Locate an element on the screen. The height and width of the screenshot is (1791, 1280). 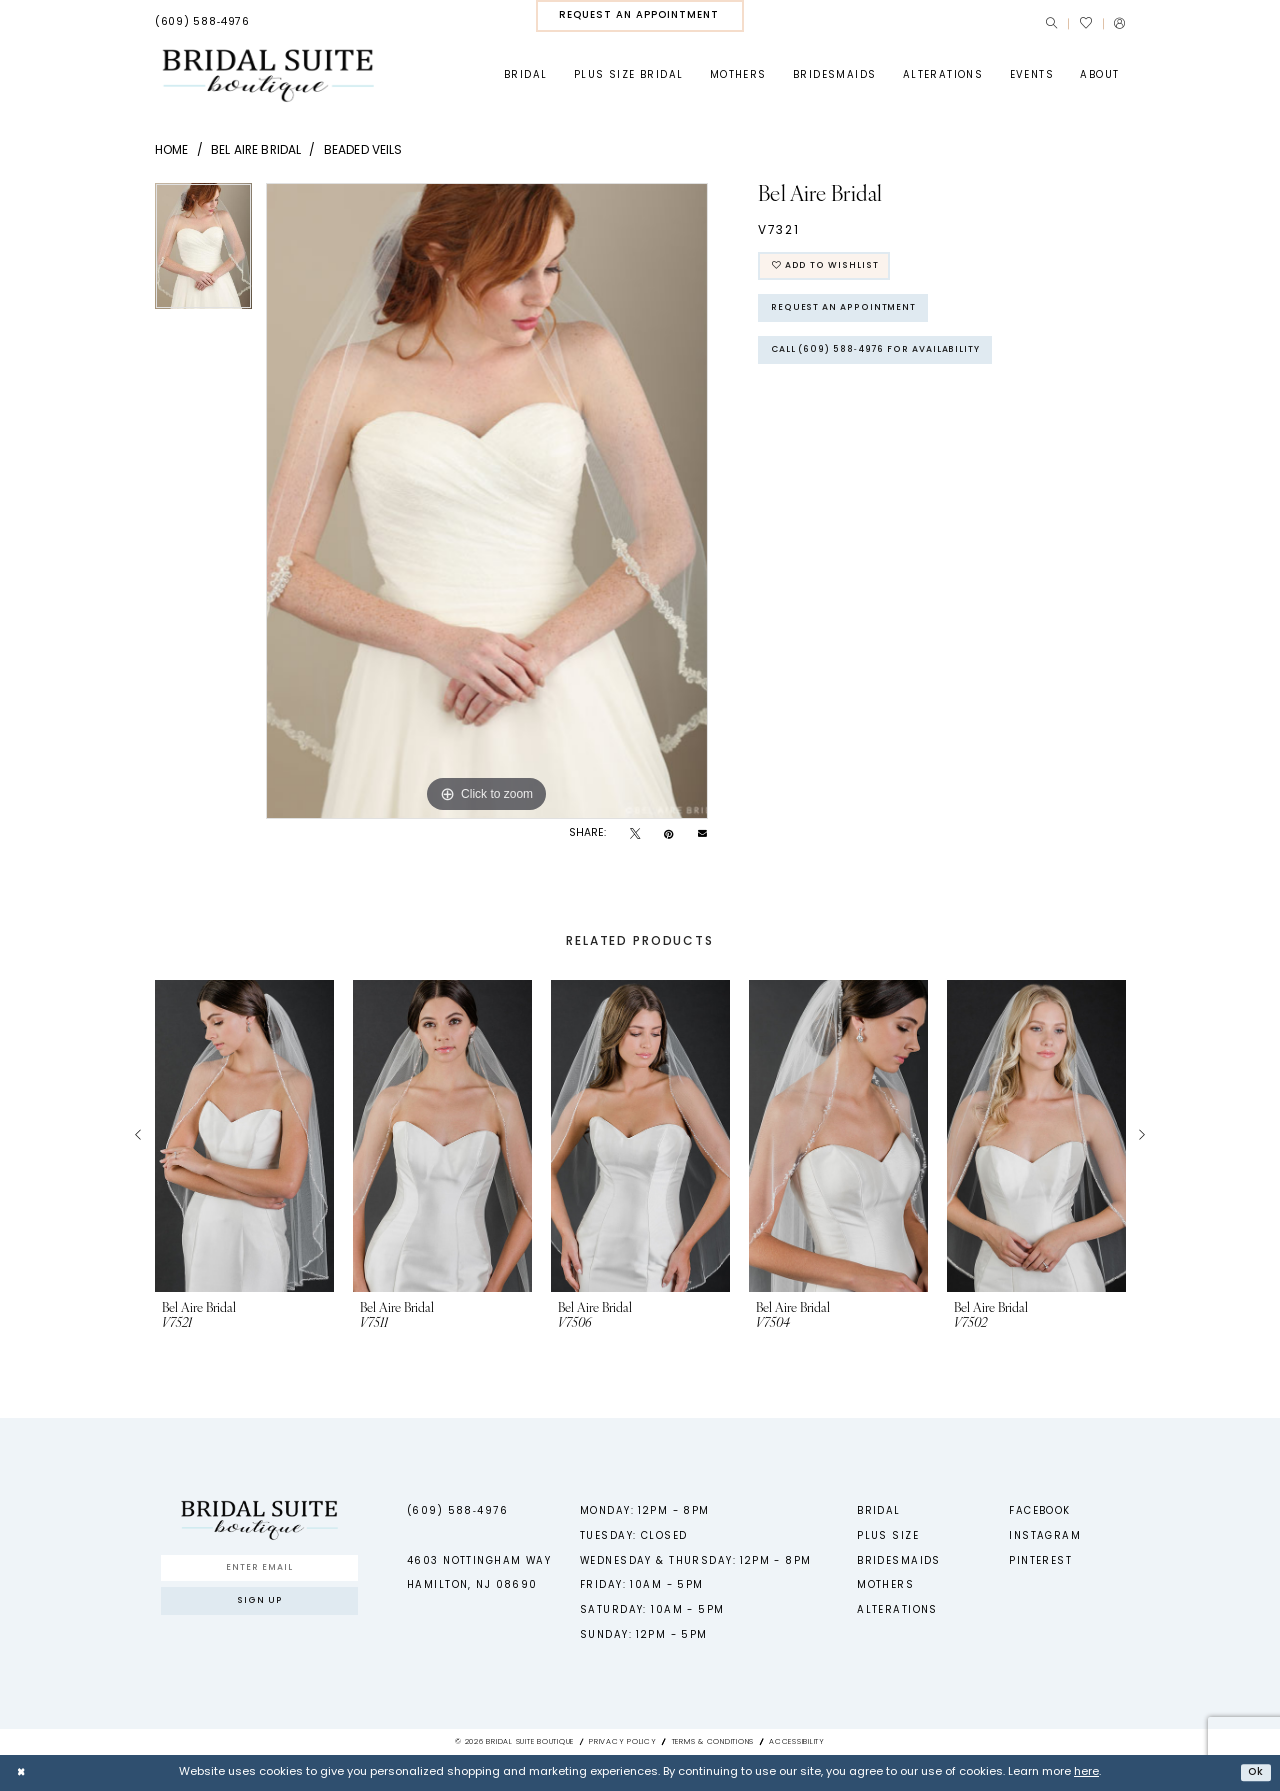
[Close Dialog] is located at coordinates (22, 1773).